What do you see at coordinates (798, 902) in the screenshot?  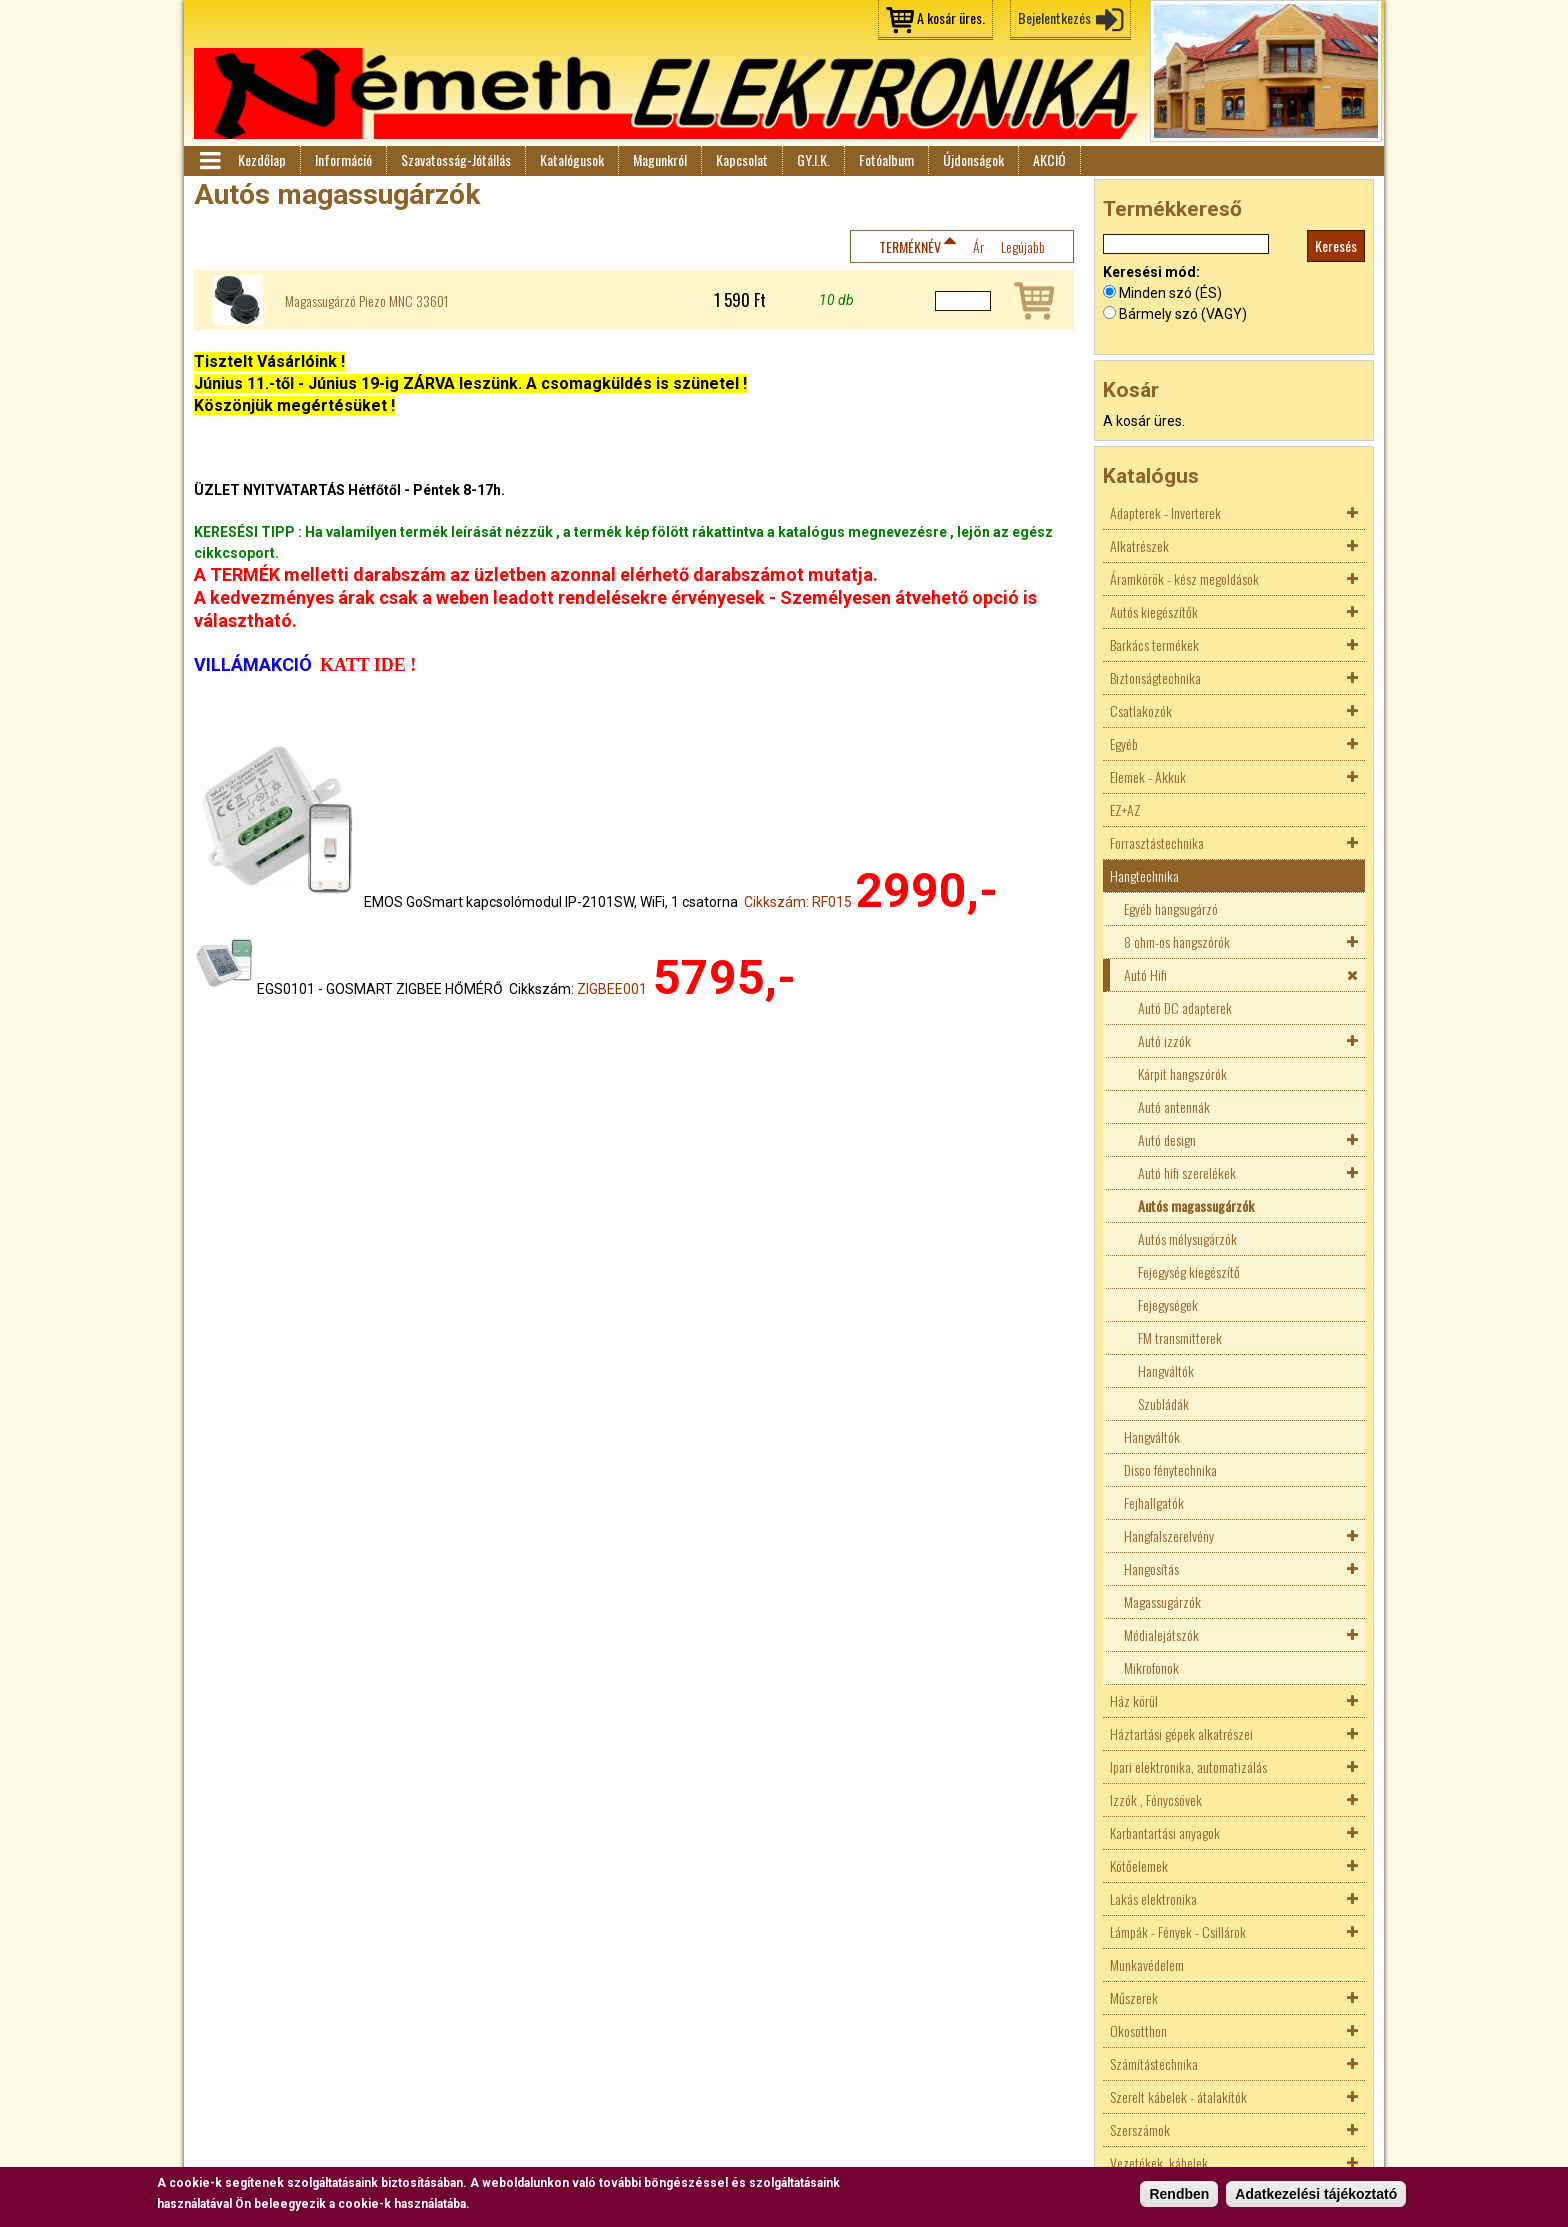 I see `Cikkszám: RF015` at bounding box center [798, 902].